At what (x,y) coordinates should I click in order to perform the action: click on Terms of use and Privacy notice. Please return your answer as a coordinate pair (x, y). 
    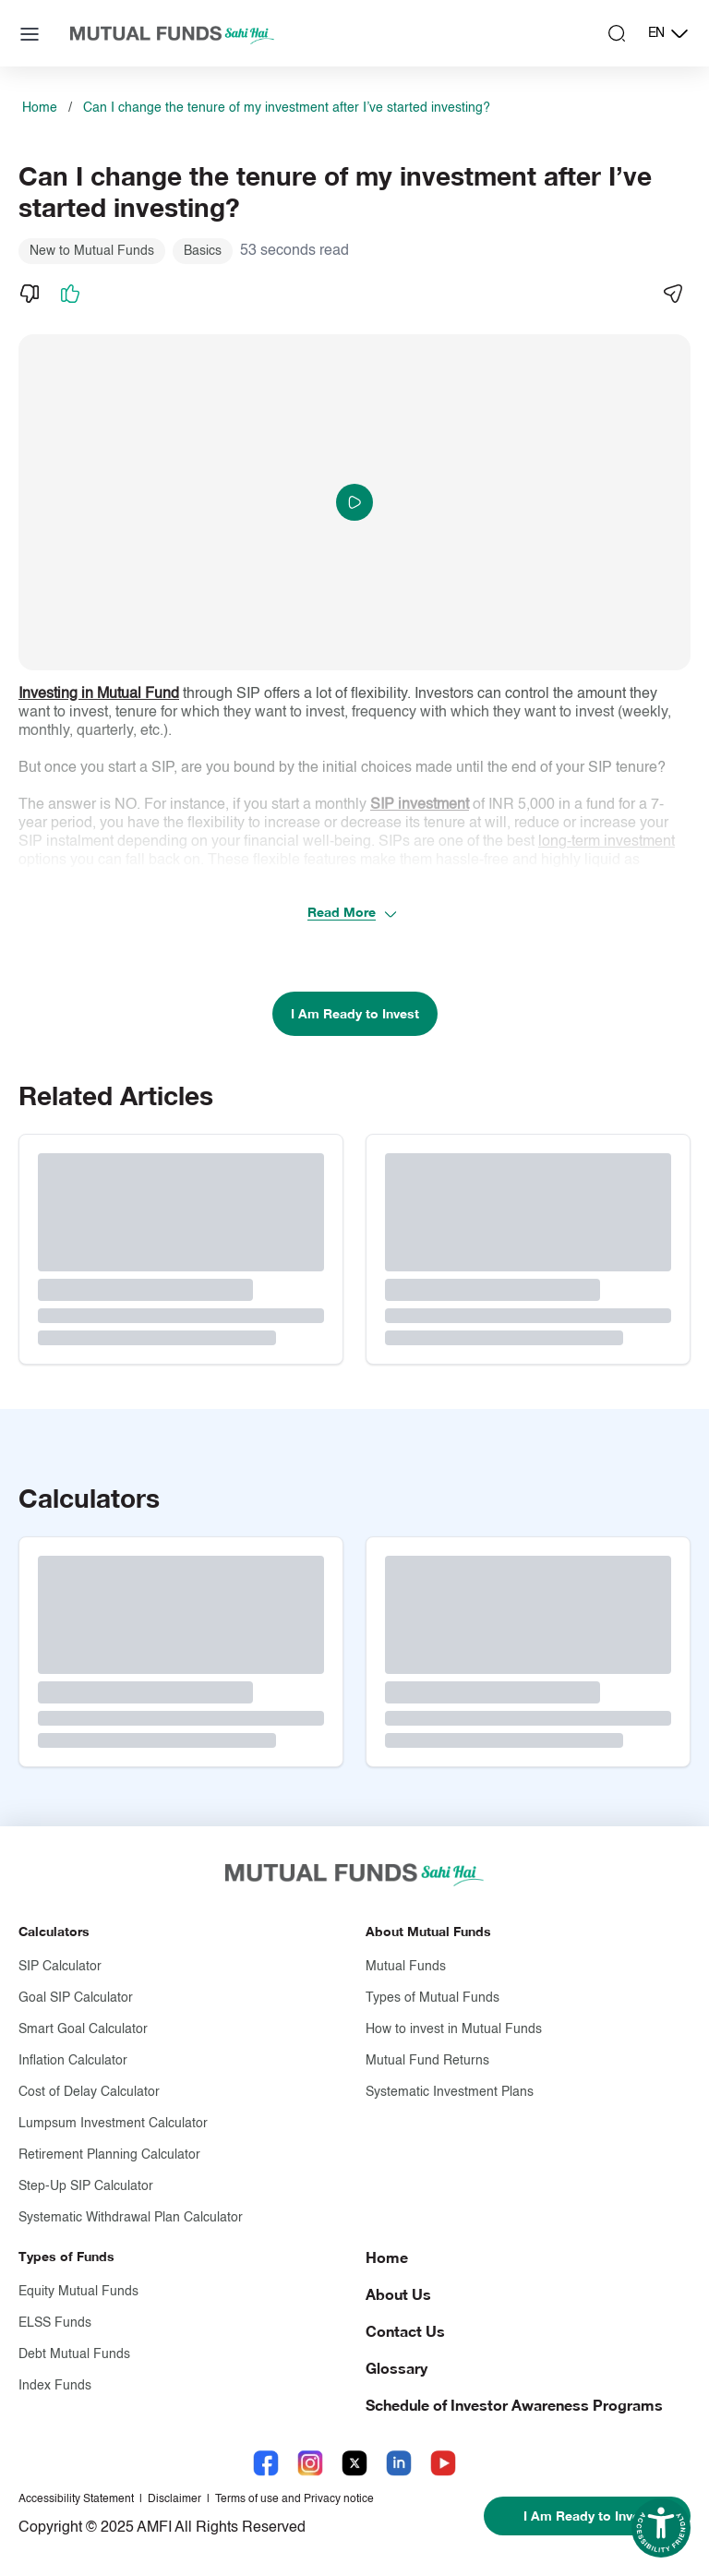
    Looking at the image, I should click on (294, 2499).